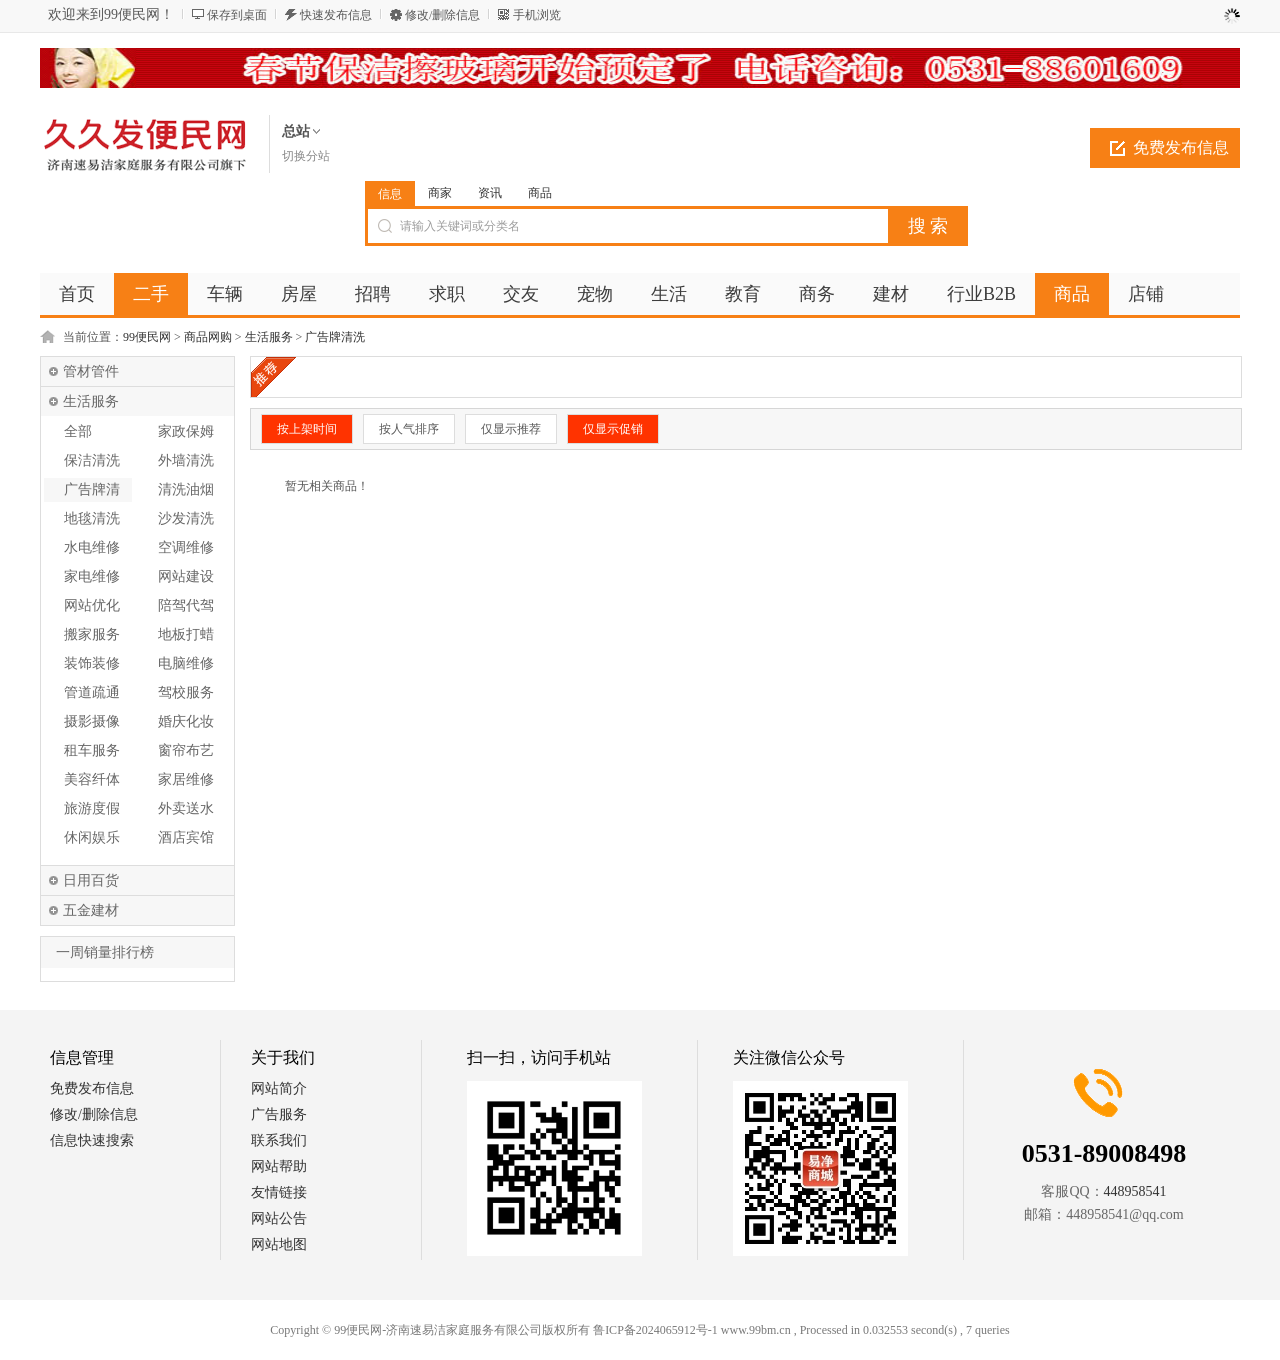  I want to click on 快速发布信息, so click(336, 15).